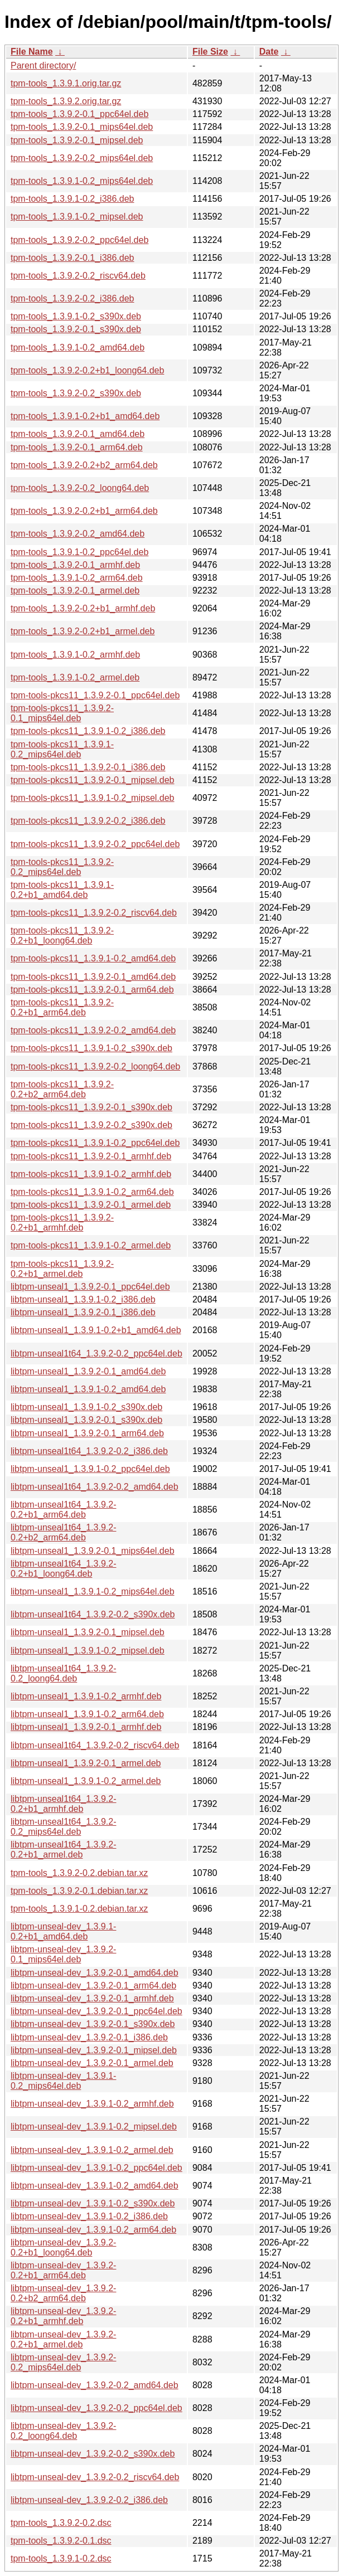  I want to click on libtpm-unseal-dev_1.3.9.2-0.1_arm64.deb, so click(93, 1985).